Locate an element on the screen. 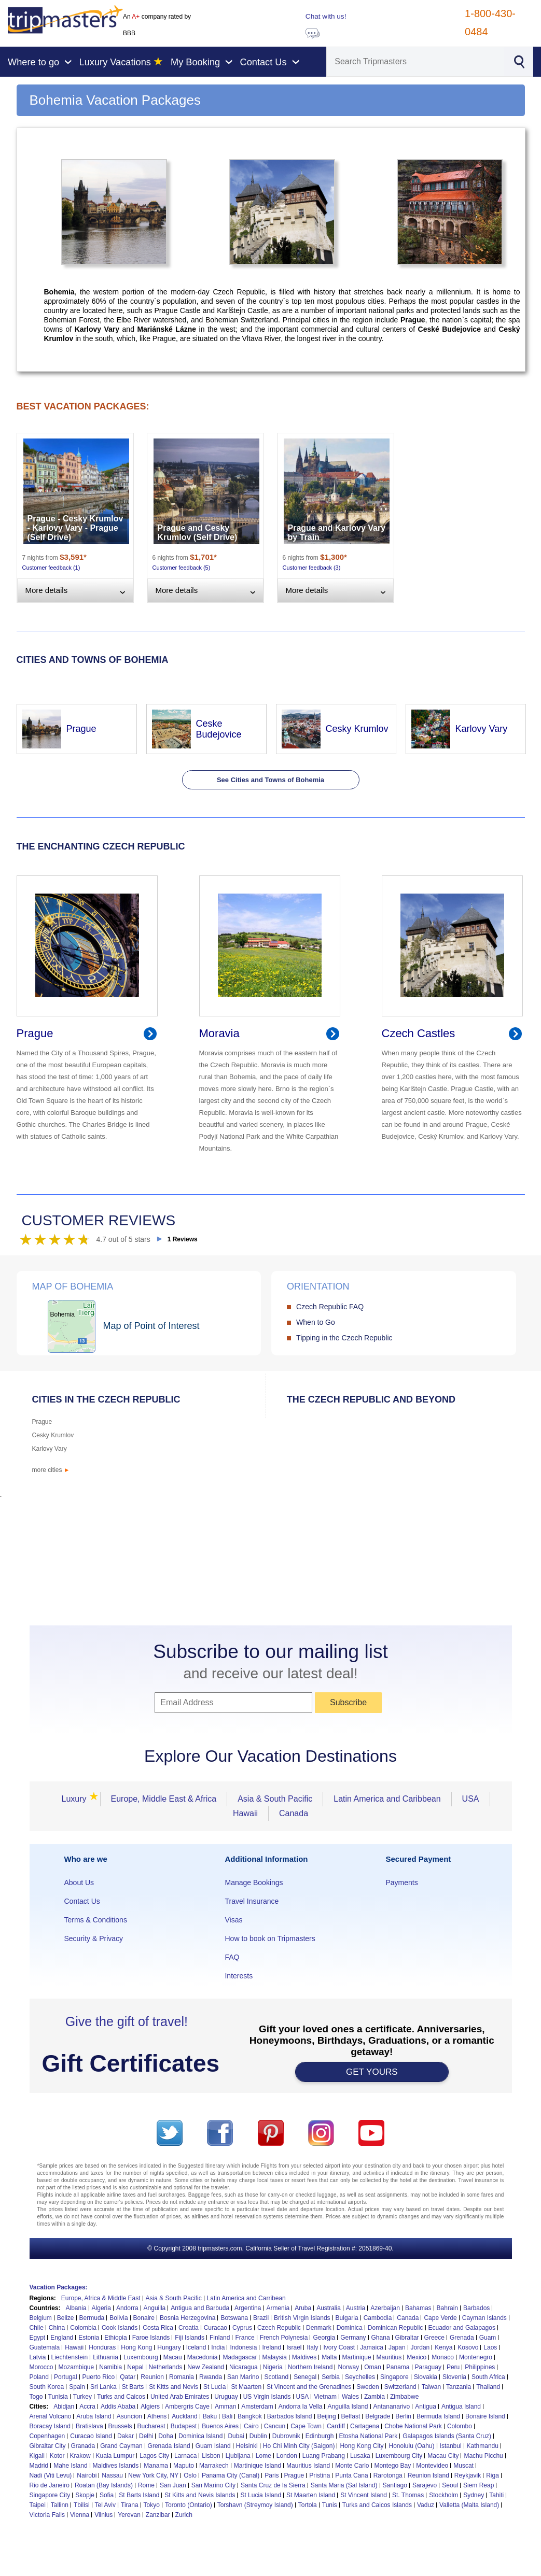 The height and width of the screenshot is (2576, 541). Dakar is located at coordinates (125, 2436).